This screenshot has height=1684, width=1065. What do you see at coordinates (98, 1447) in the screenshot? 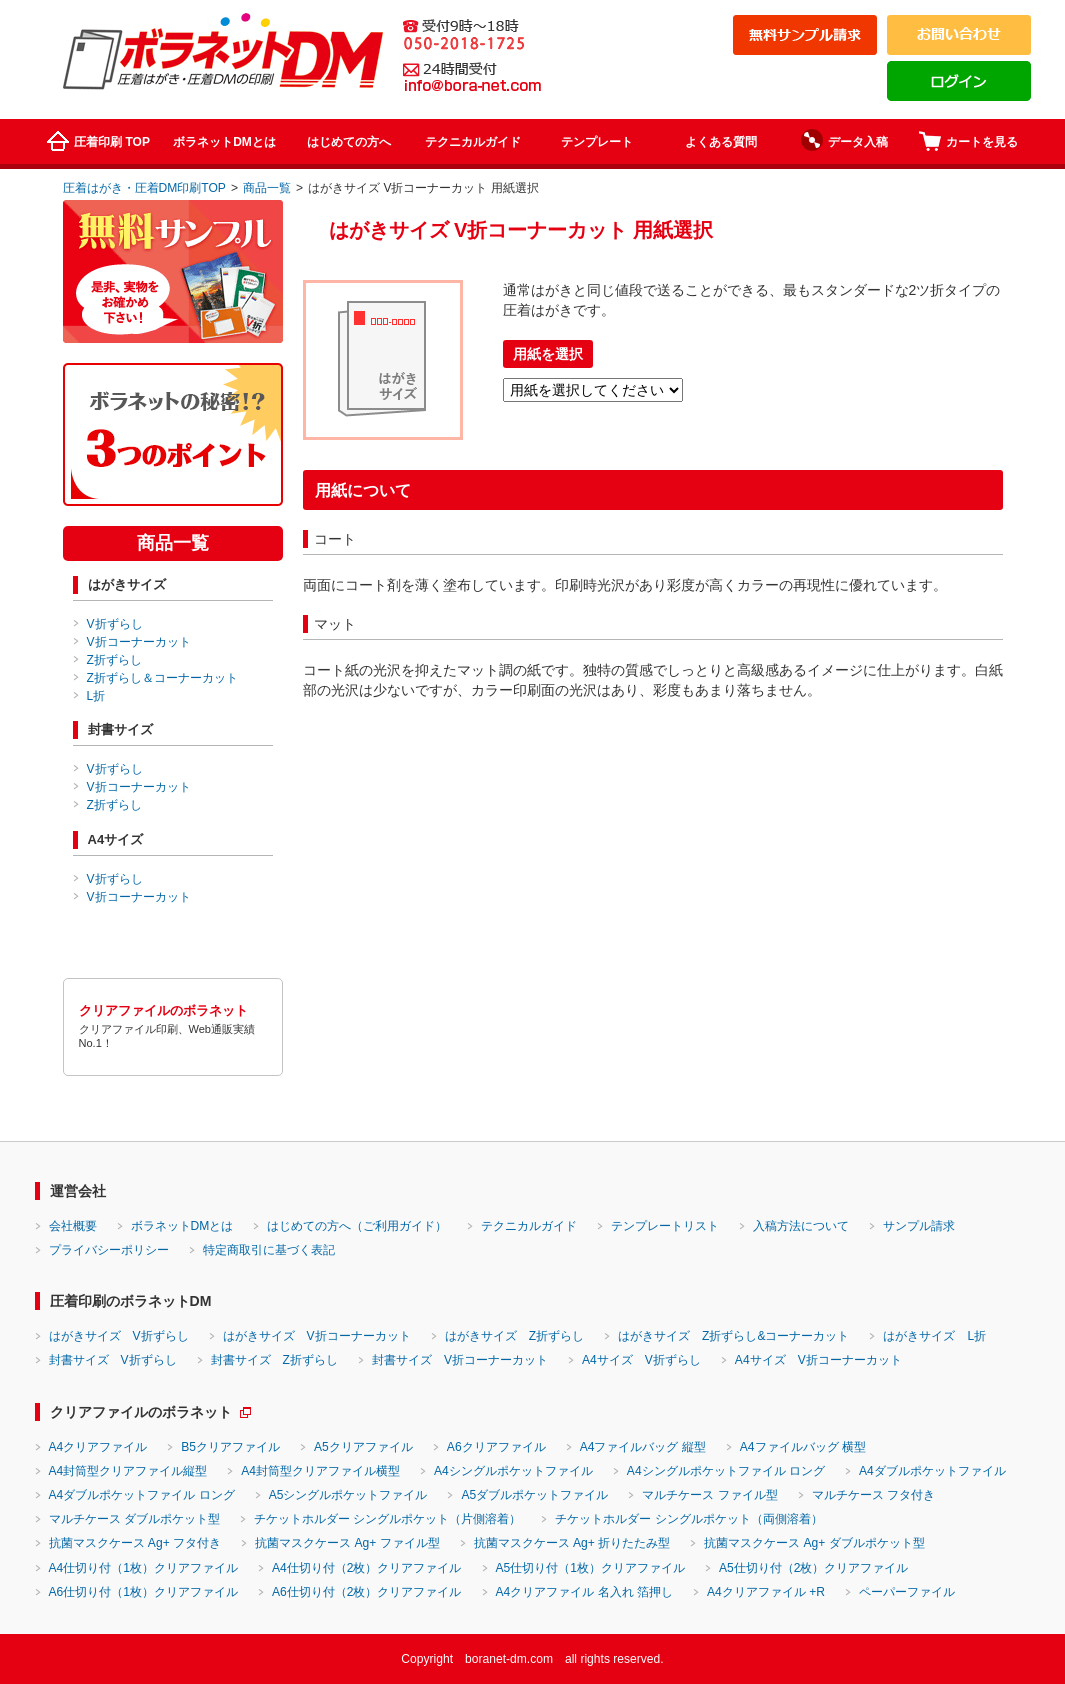
I see `A4クリアファイル` at bounding box center [98, 1447].